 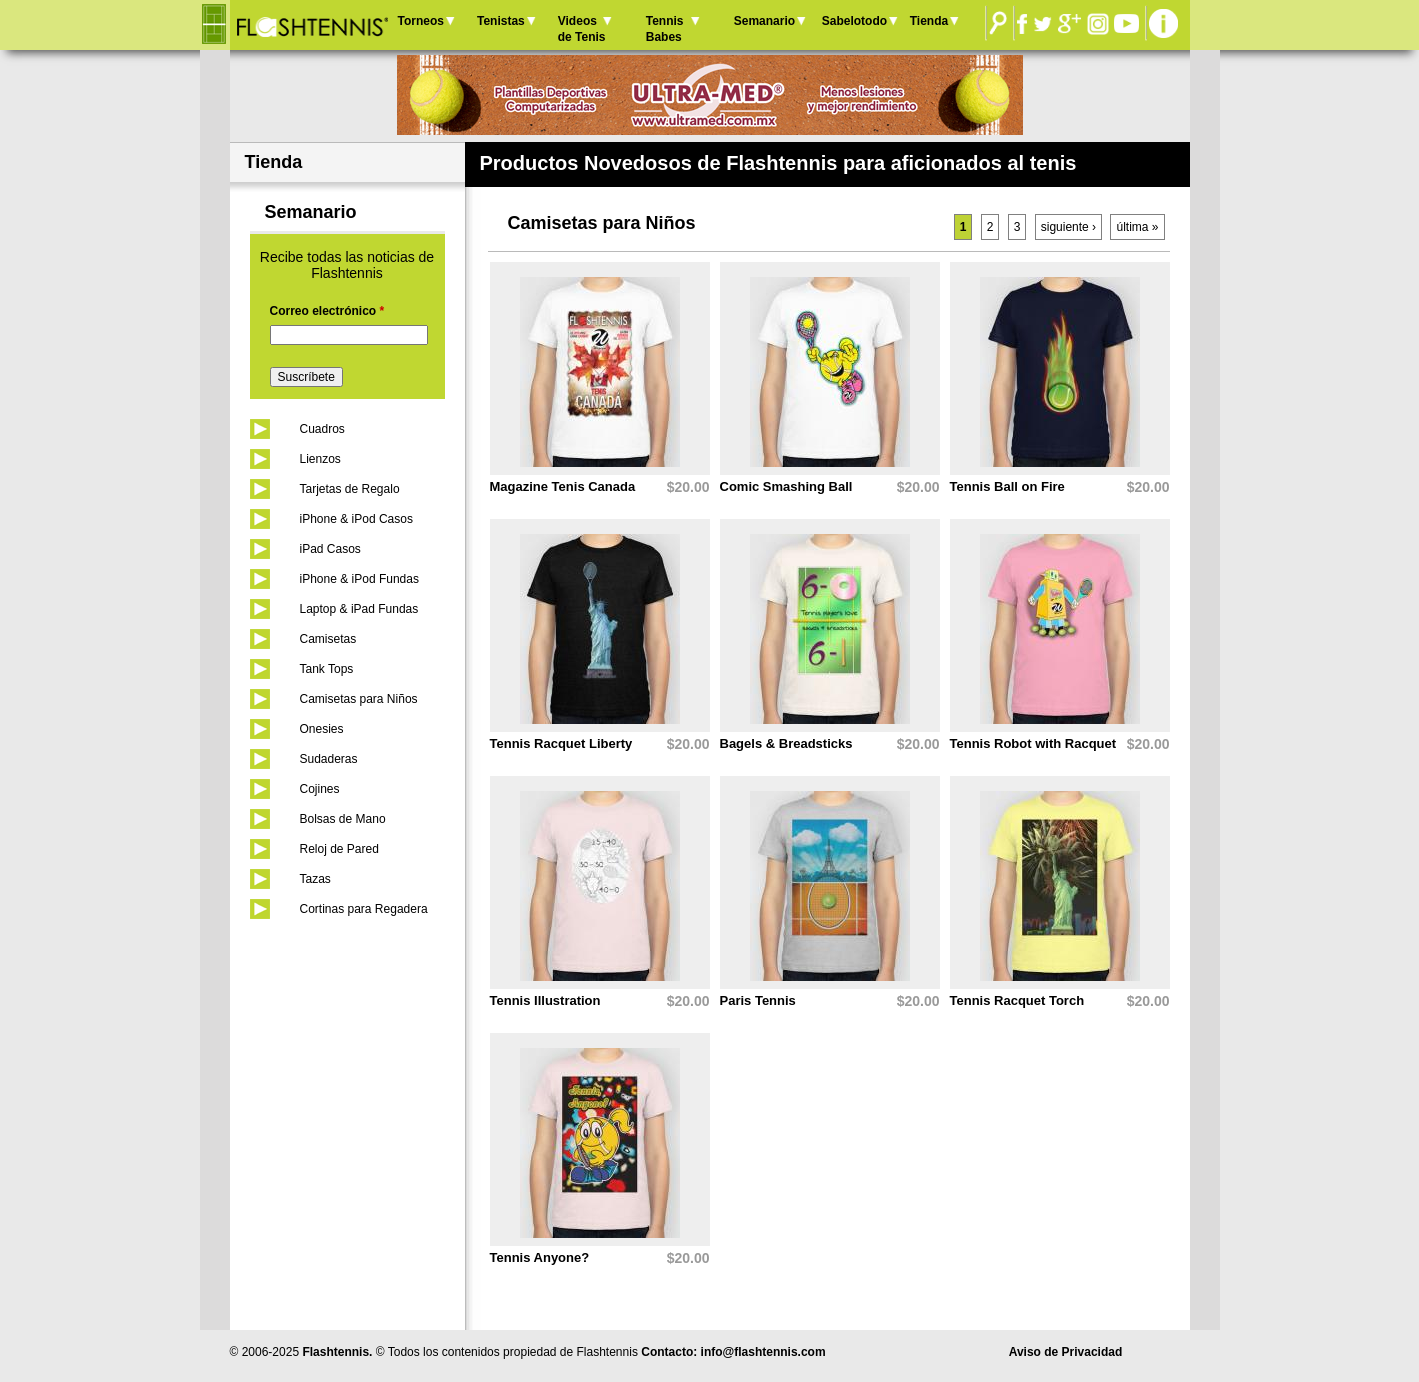 I want to click on Sabelotodo, so click(x=854, y=21).